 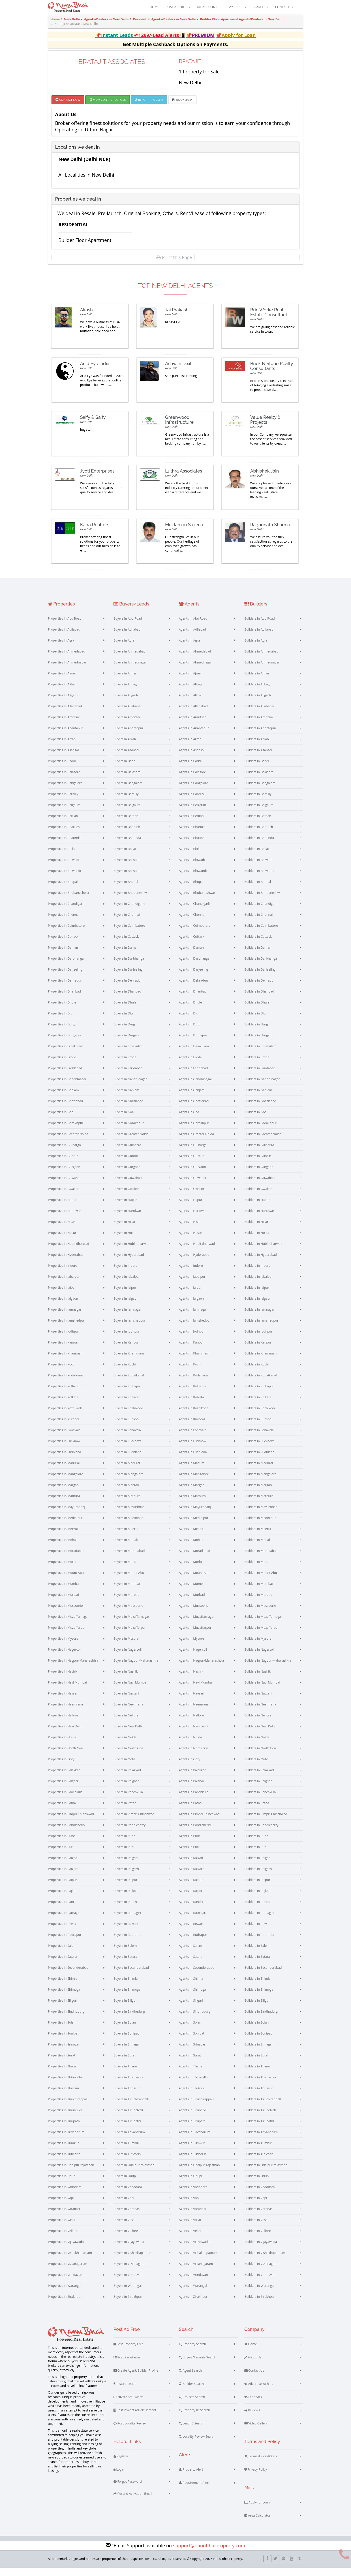 I want to click on Builders in Bangalore, so click(x=260, y=791).